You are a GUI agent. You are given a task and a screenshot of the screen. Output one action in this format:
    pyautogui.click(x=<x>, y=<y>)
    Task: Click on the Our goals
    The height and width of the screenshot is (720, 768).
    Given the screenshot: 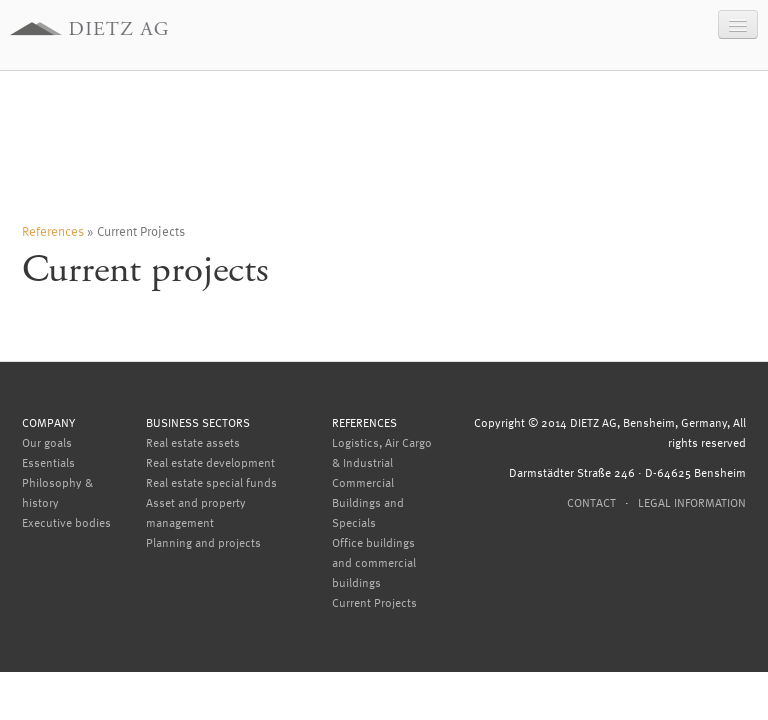 What is the action you would take?
    pyautogui.click(x=47, y=442)
    